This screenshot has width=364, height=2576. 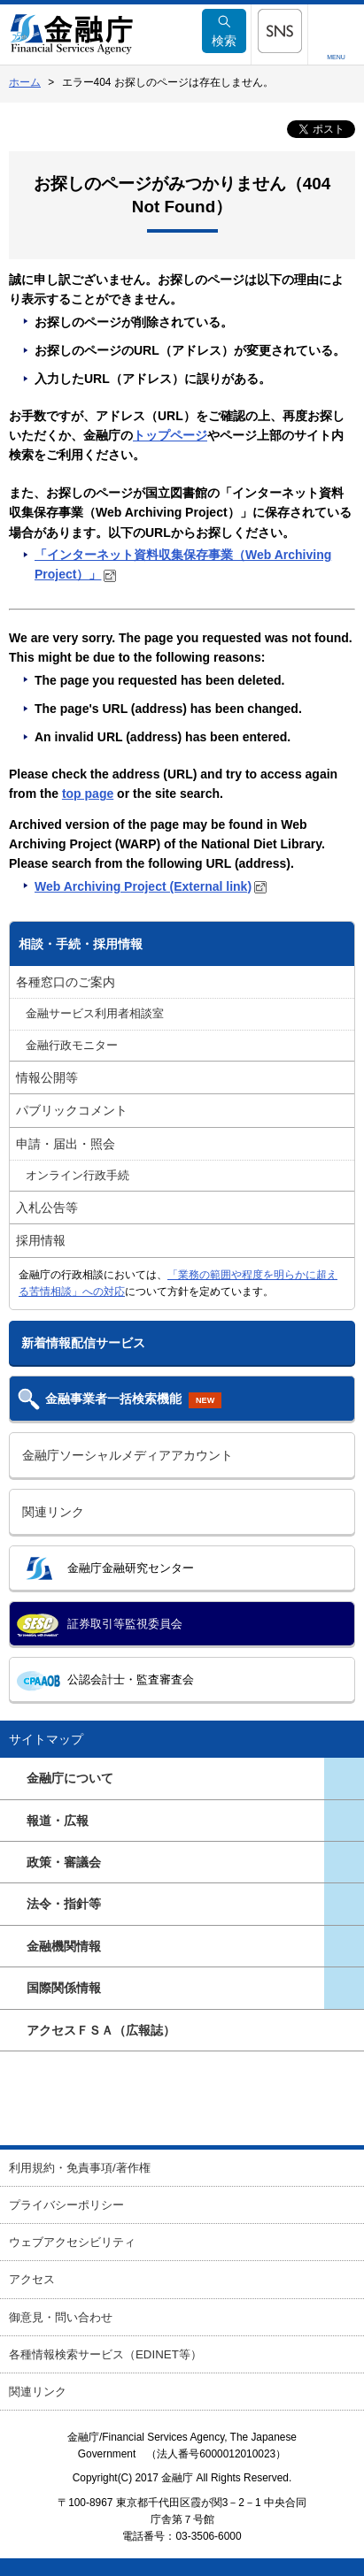 I want to click on トップページ, so click(x=170, y=435).